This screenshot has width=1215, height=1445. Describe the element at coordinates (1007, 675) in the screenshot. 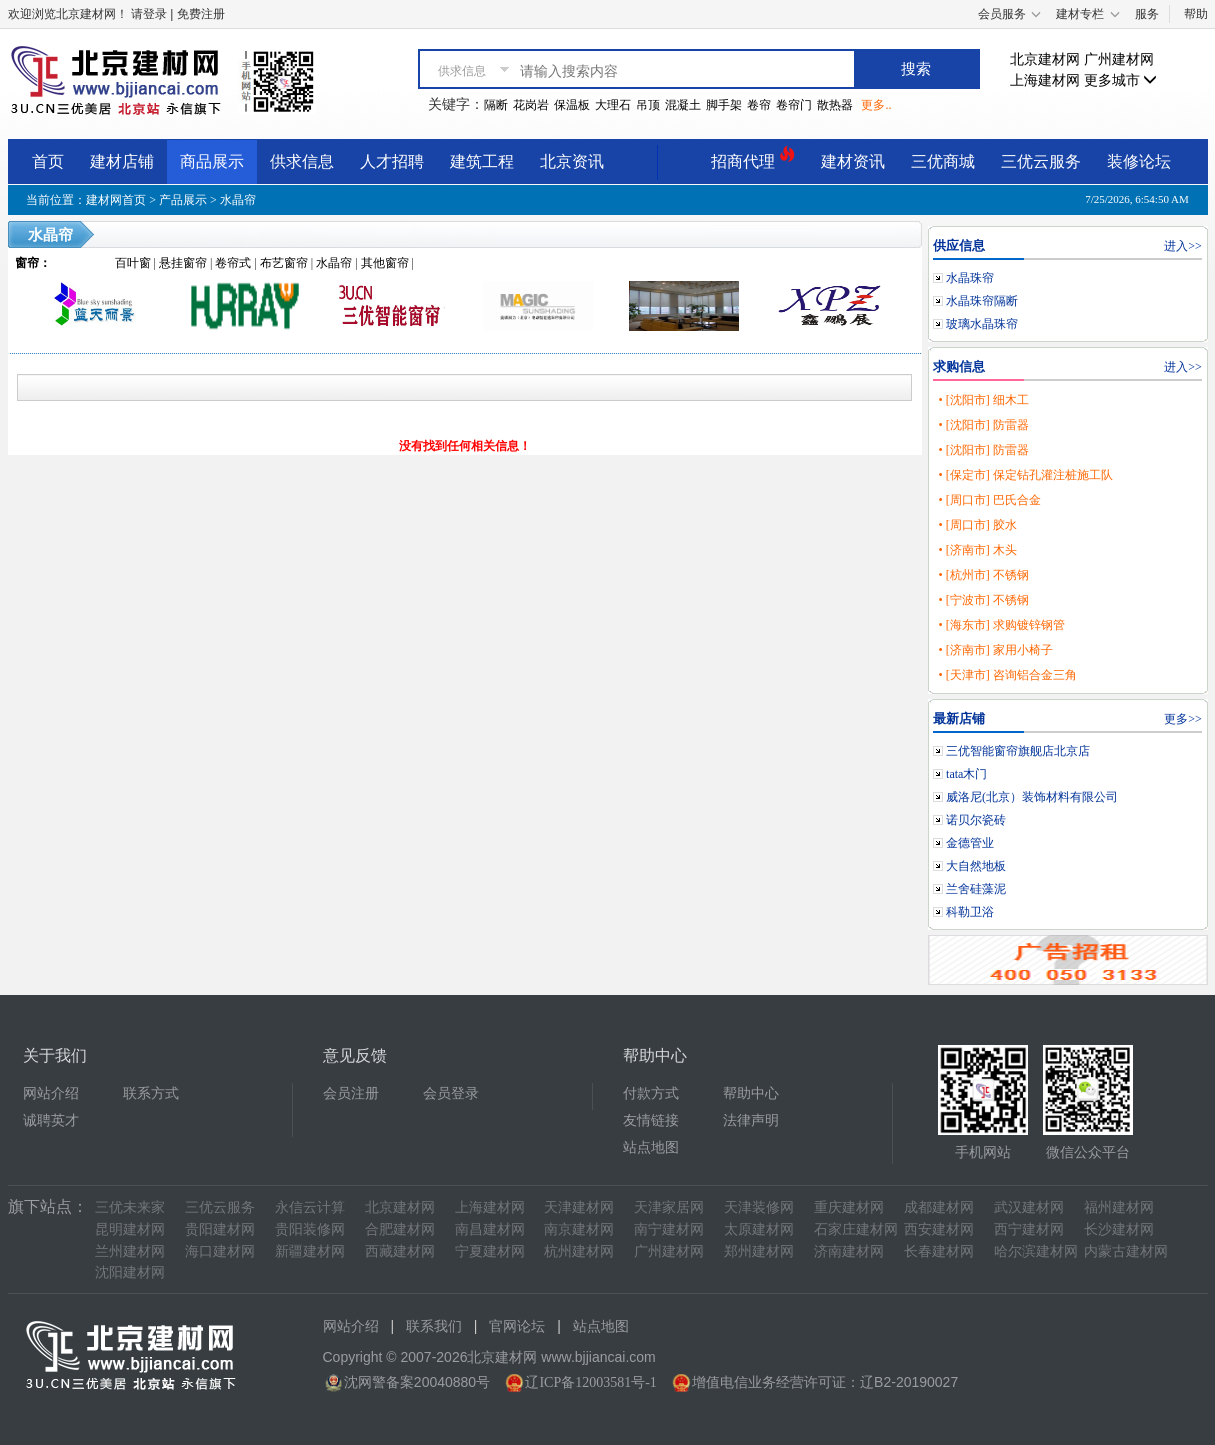

I see `• [天津市] 咨询铝合金三角` at that location.